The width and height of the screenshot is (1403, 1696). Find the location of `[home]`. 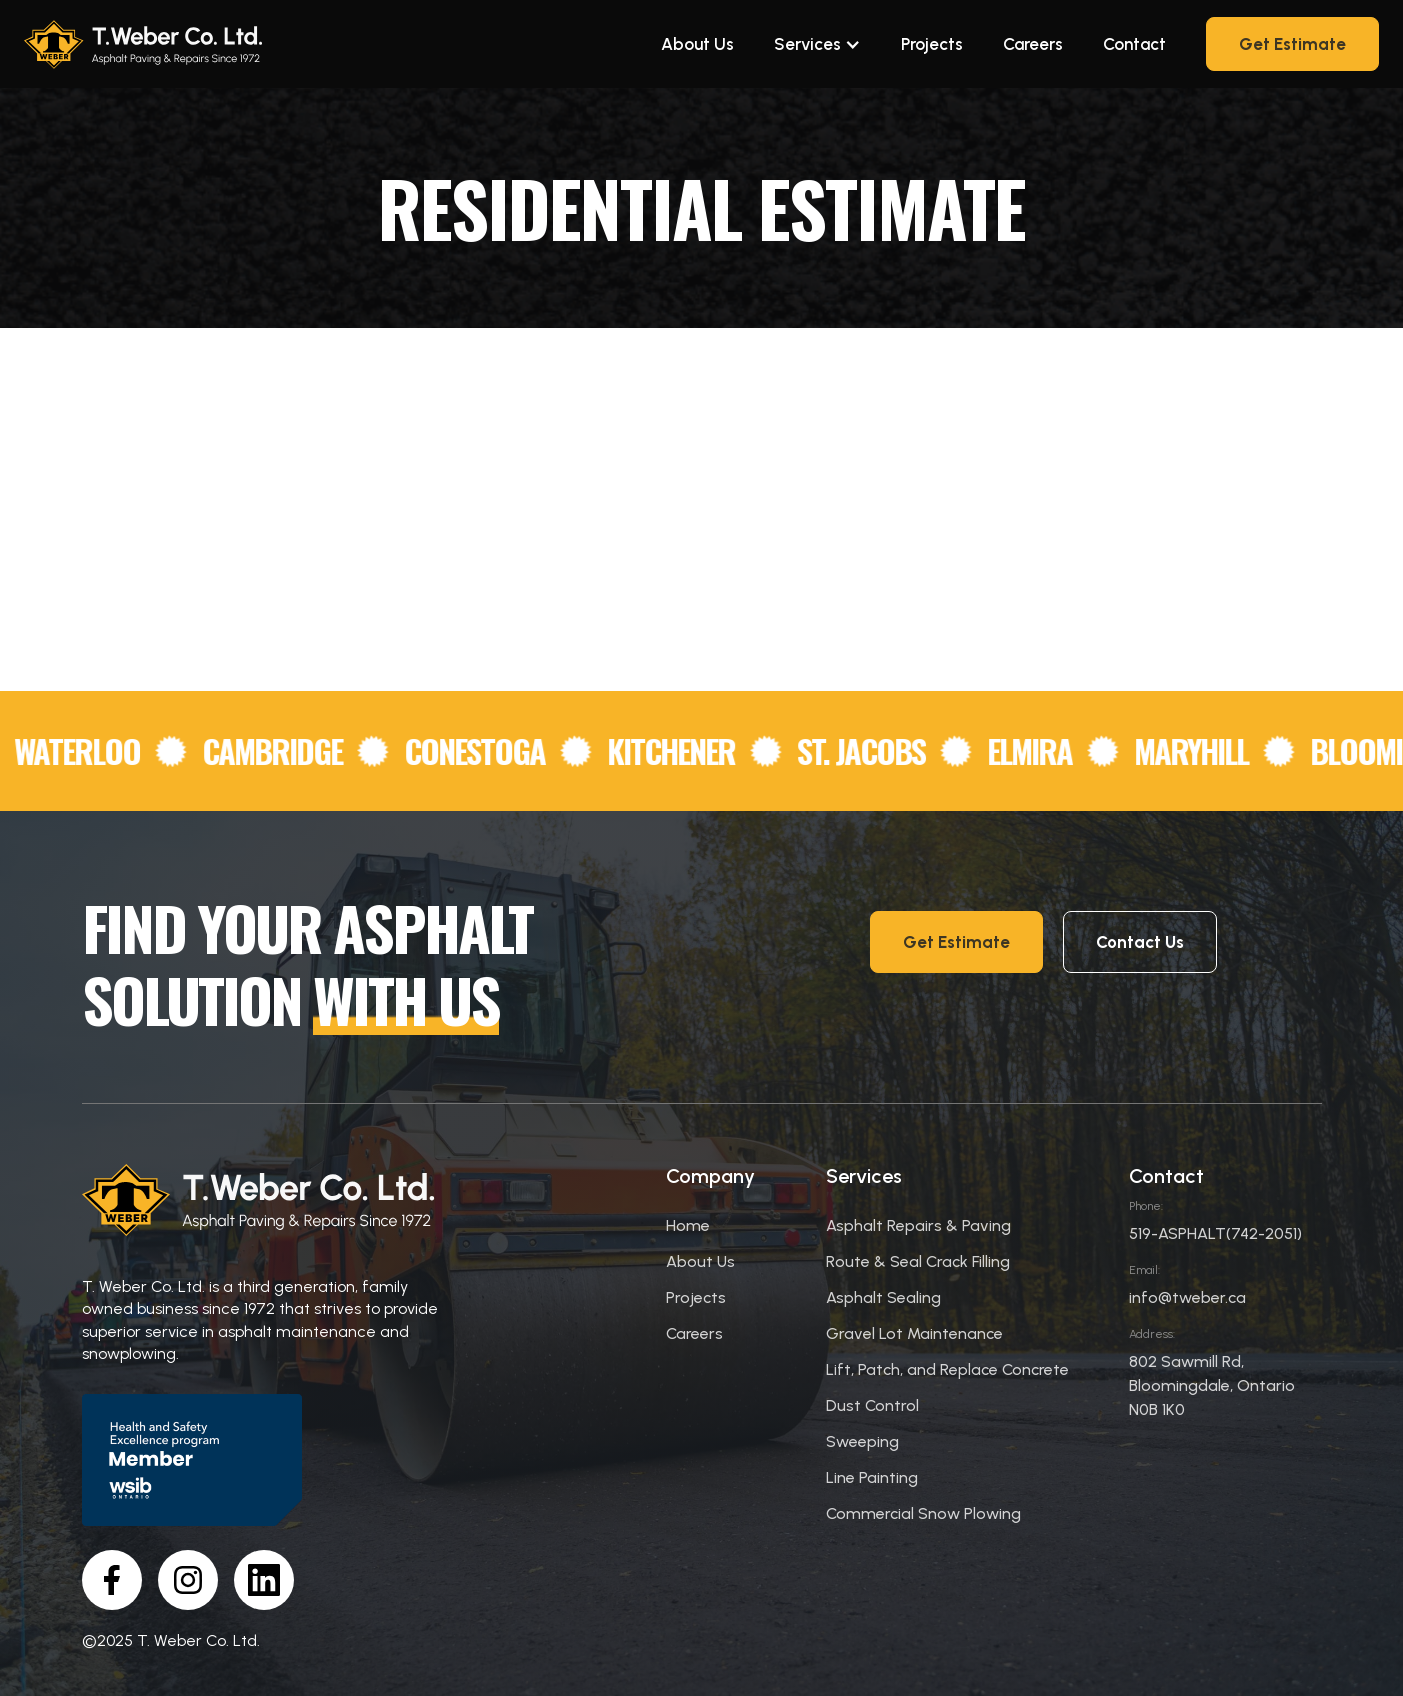

[home] is located at coordinates (144, 44).